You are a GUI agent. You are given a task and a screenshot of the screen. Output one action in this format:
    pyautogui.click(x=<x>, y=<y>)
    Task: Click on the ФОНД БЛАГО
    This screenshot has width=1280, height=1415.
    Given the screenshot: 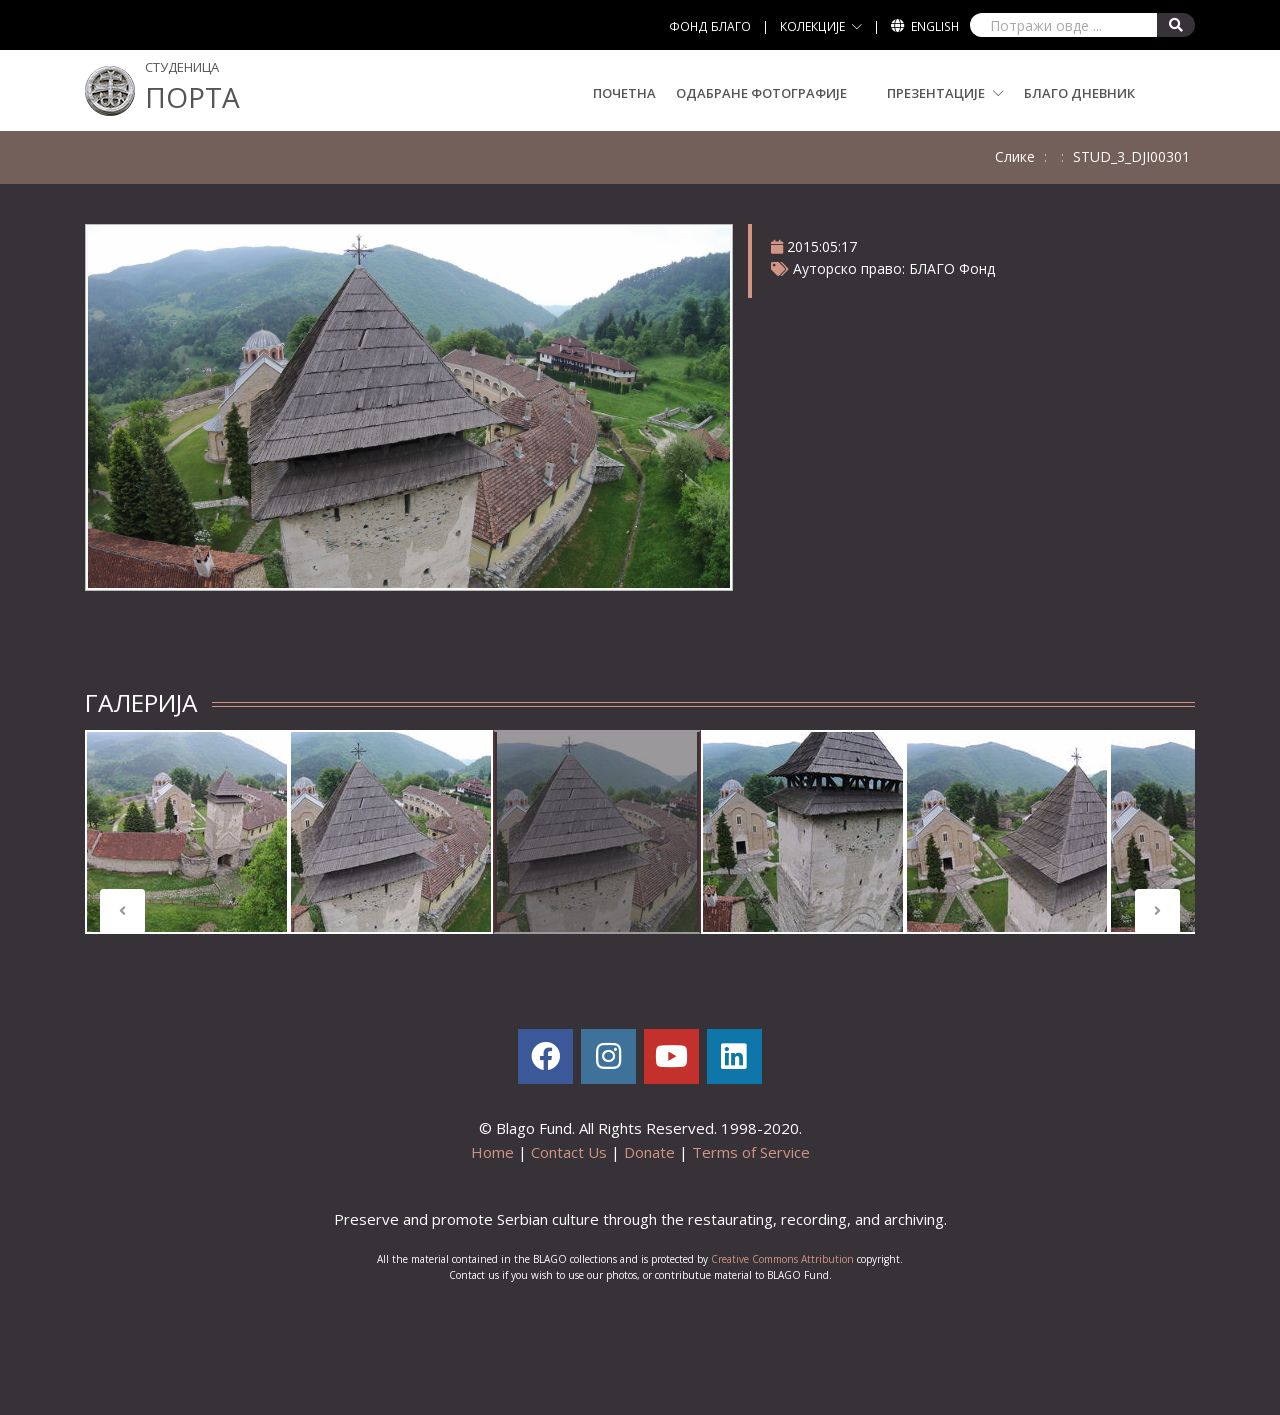 What is the action you would take?
    pyautogui.click(x=710, y=26)
    